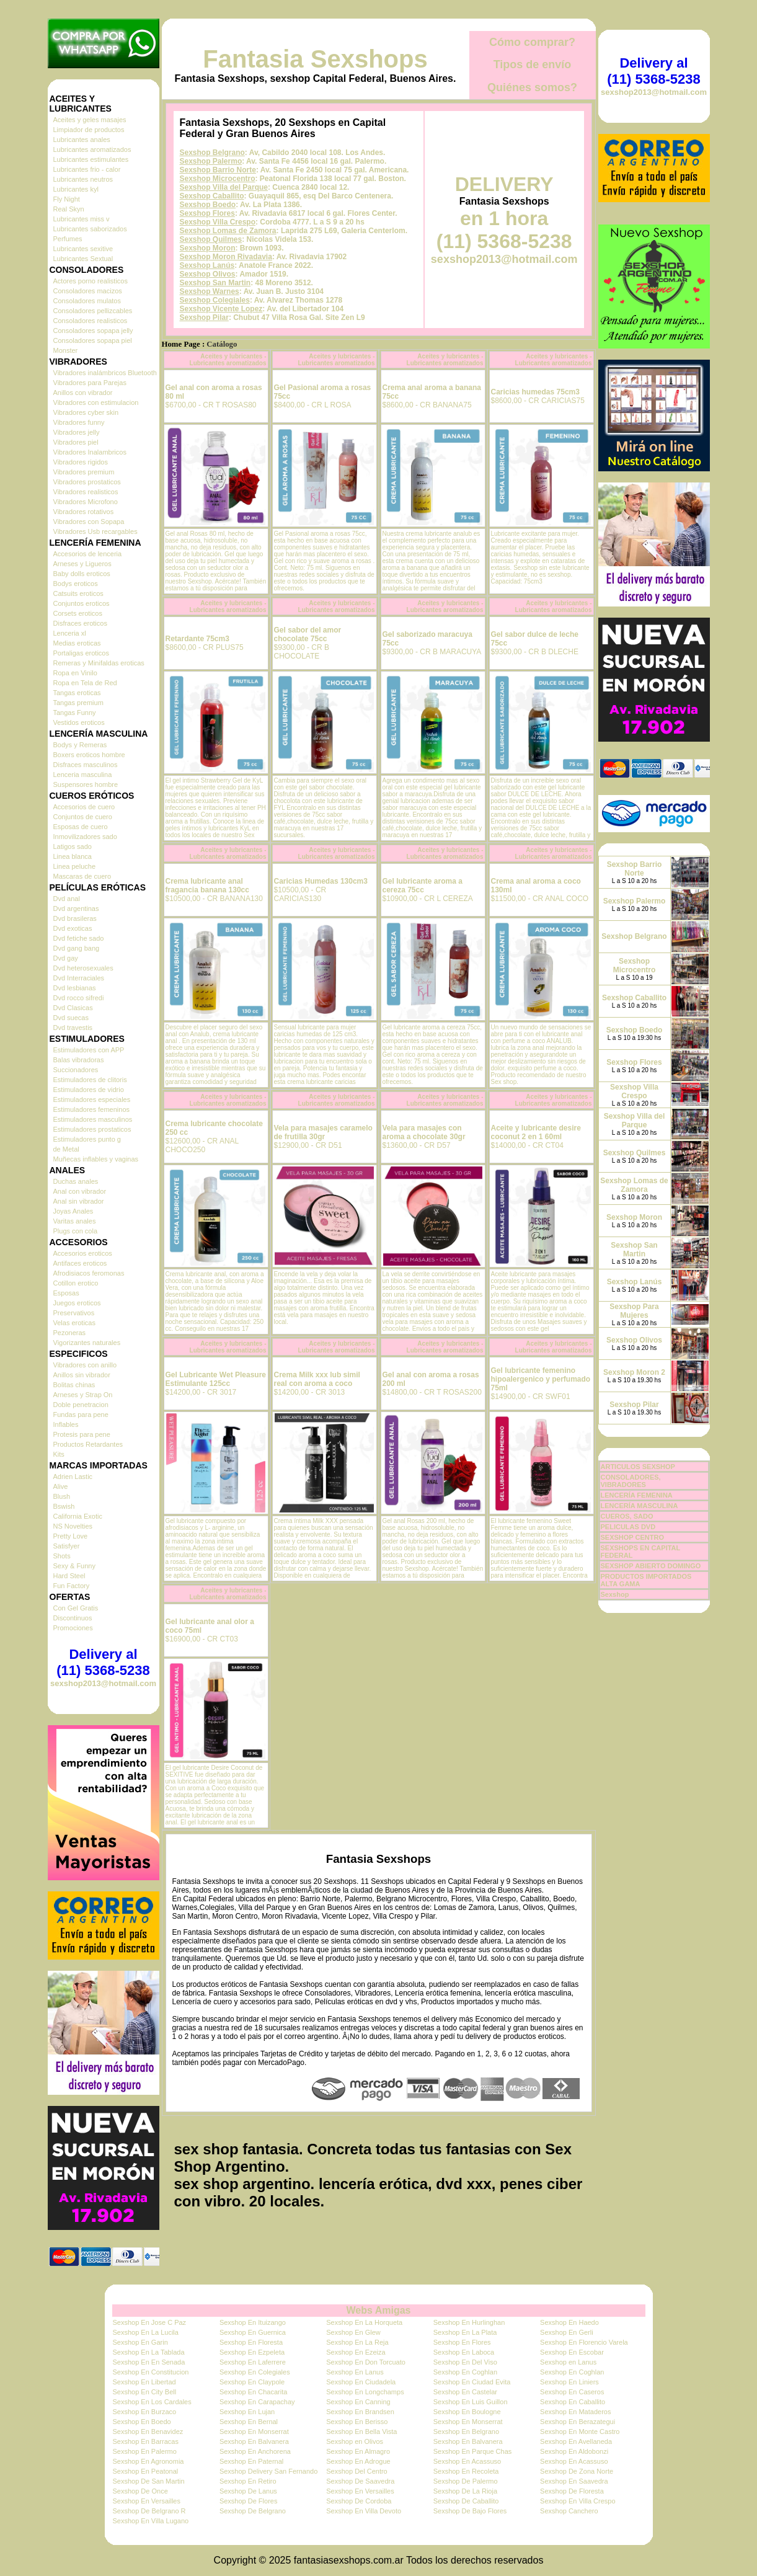  I want to click on CUEROS, SADO, so click(627, 1516).